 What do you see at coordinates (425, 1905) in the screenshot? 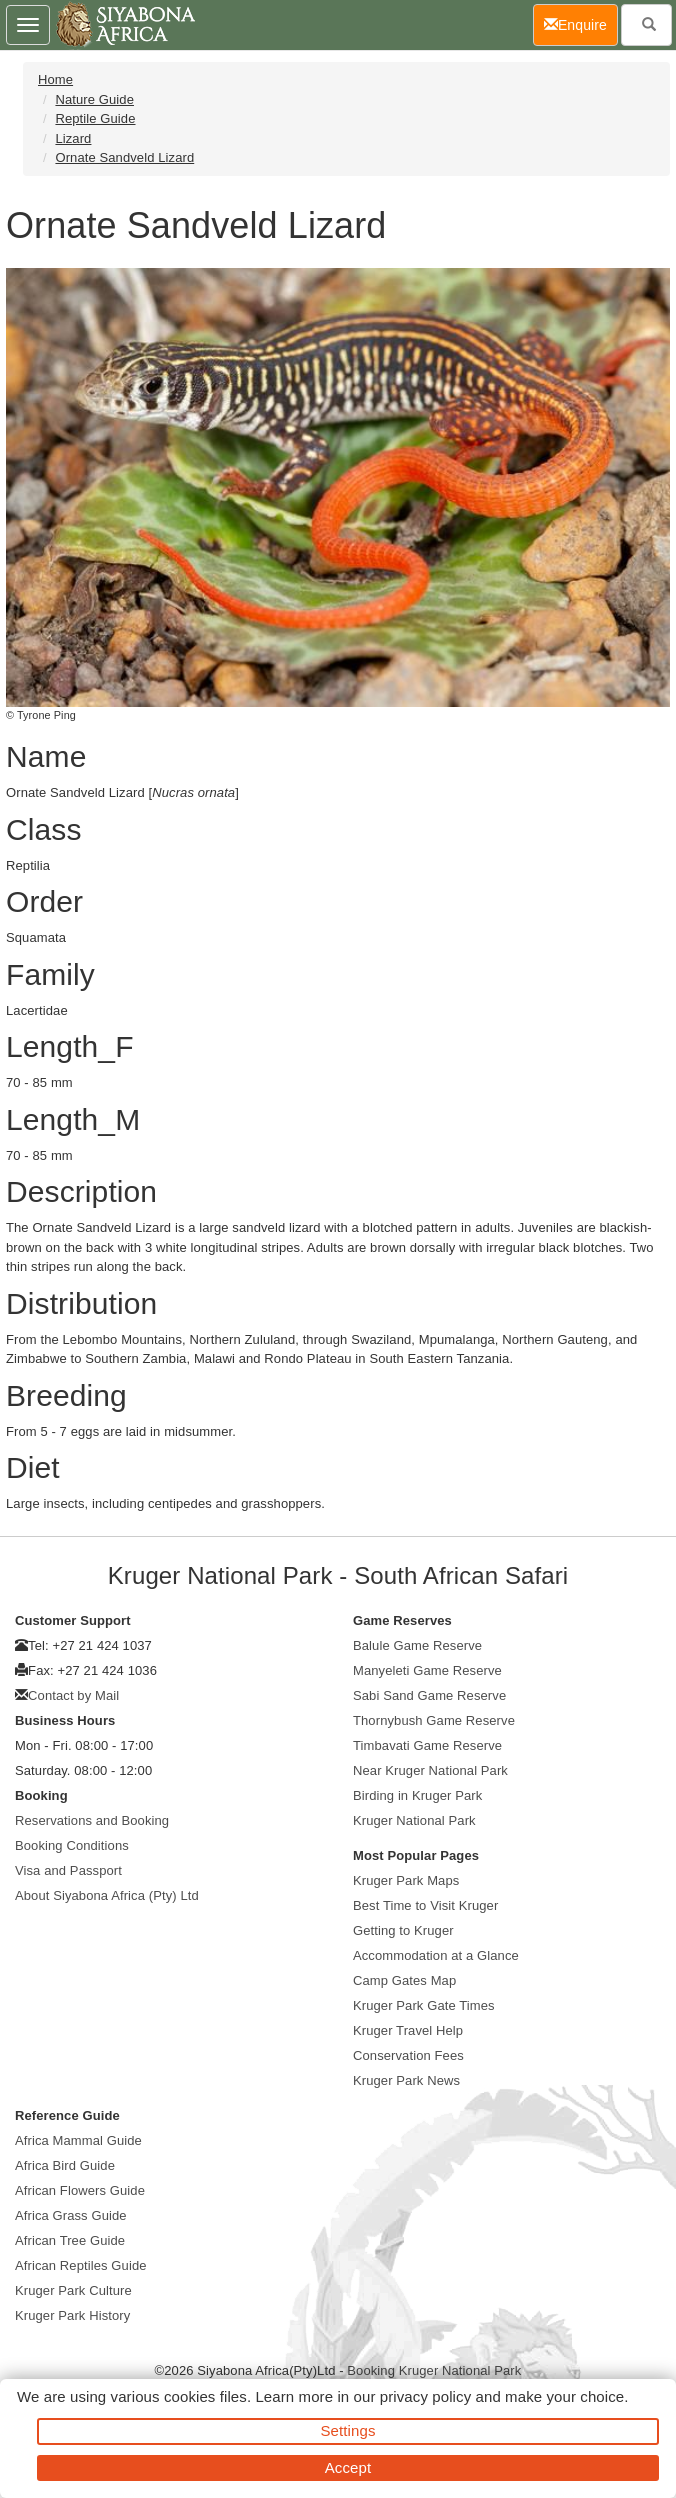
I see `Best Time to Visit Kruger` at bounding box center [425, 1905].